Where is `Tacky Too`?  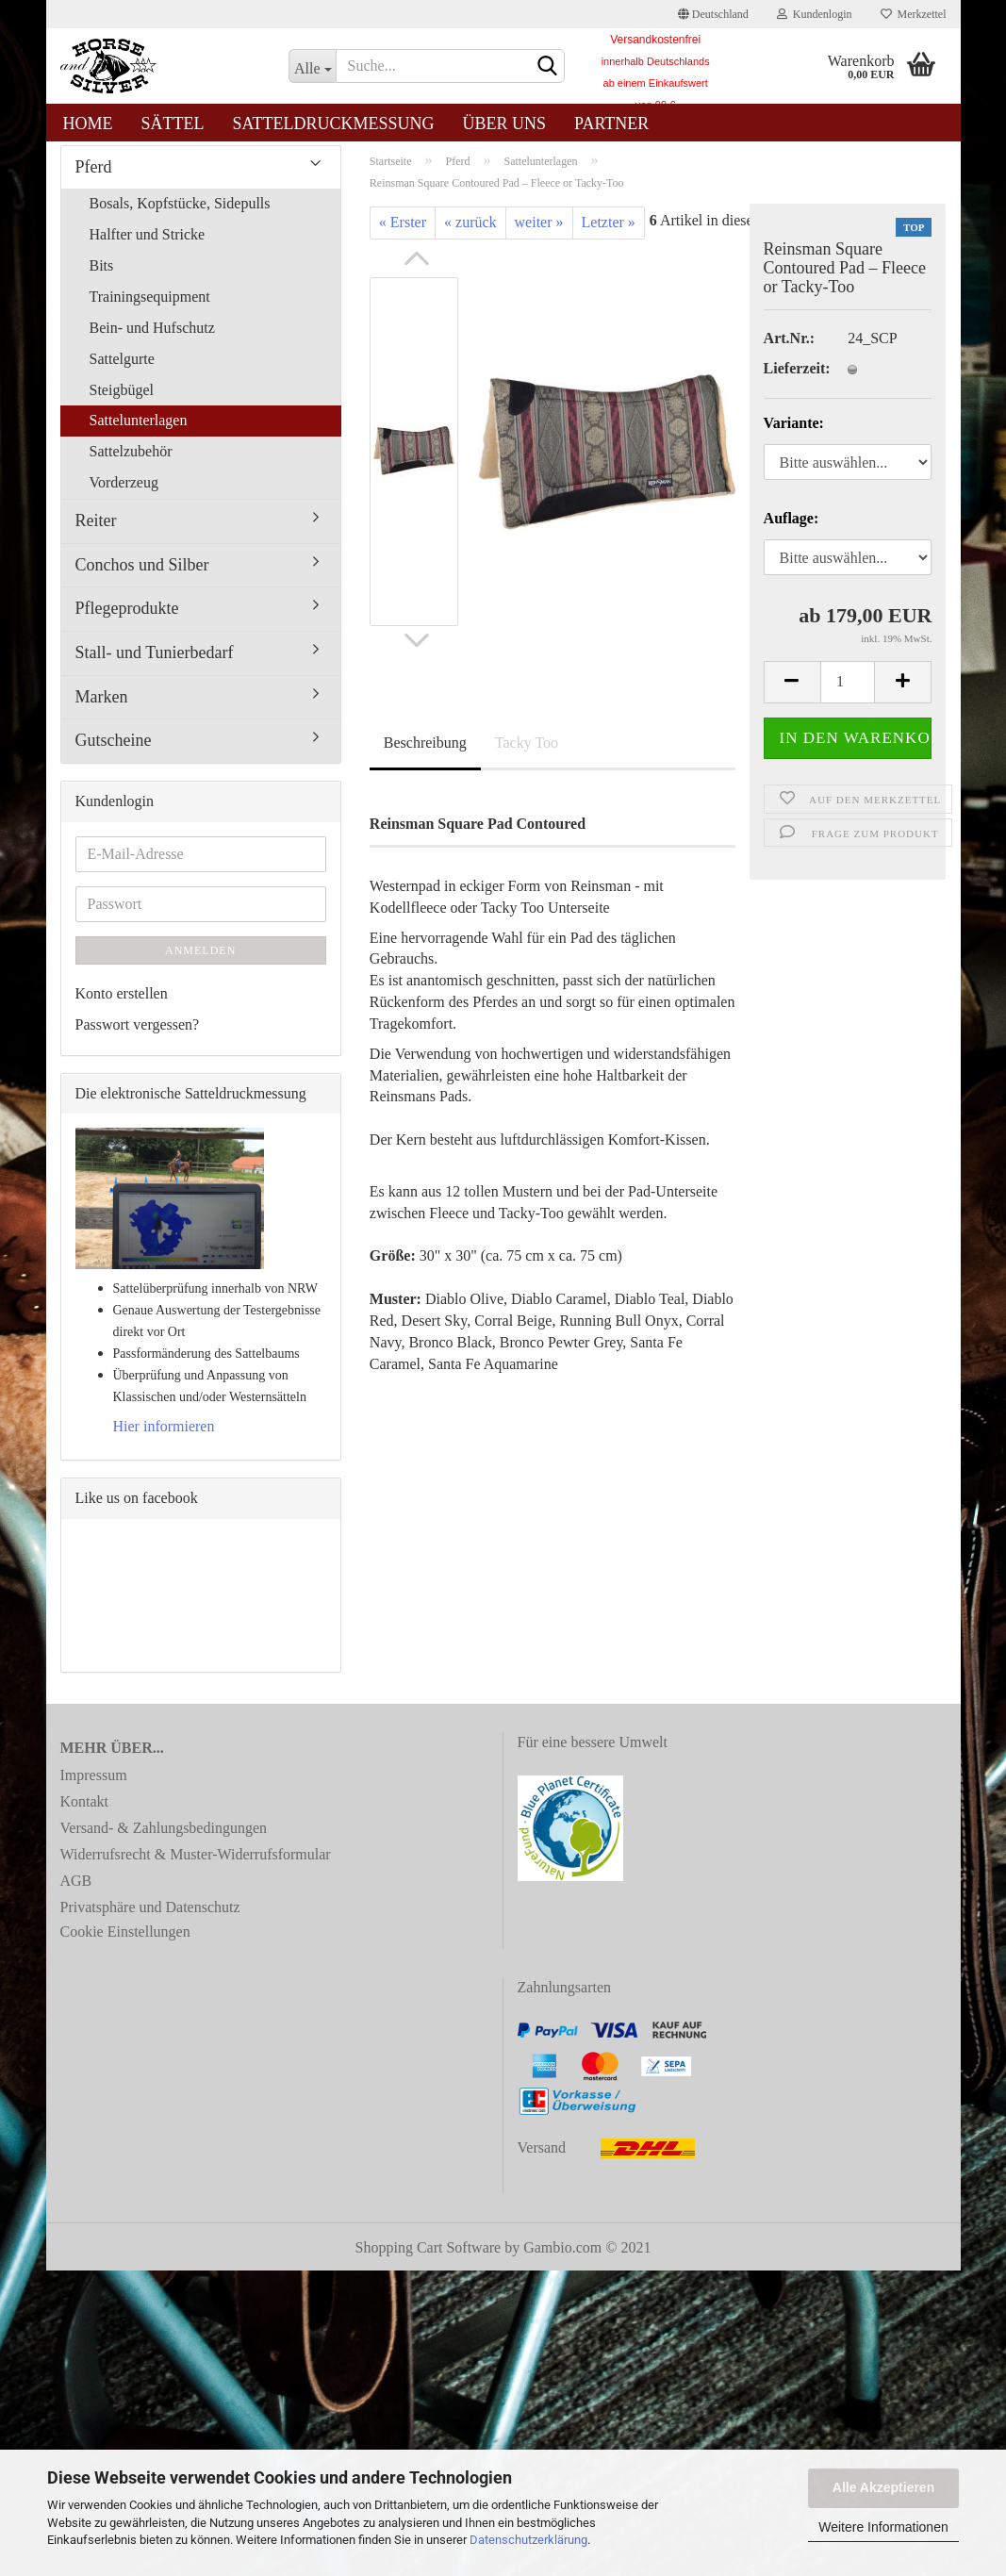
Tacky Too is located at coordinates (526, 754).